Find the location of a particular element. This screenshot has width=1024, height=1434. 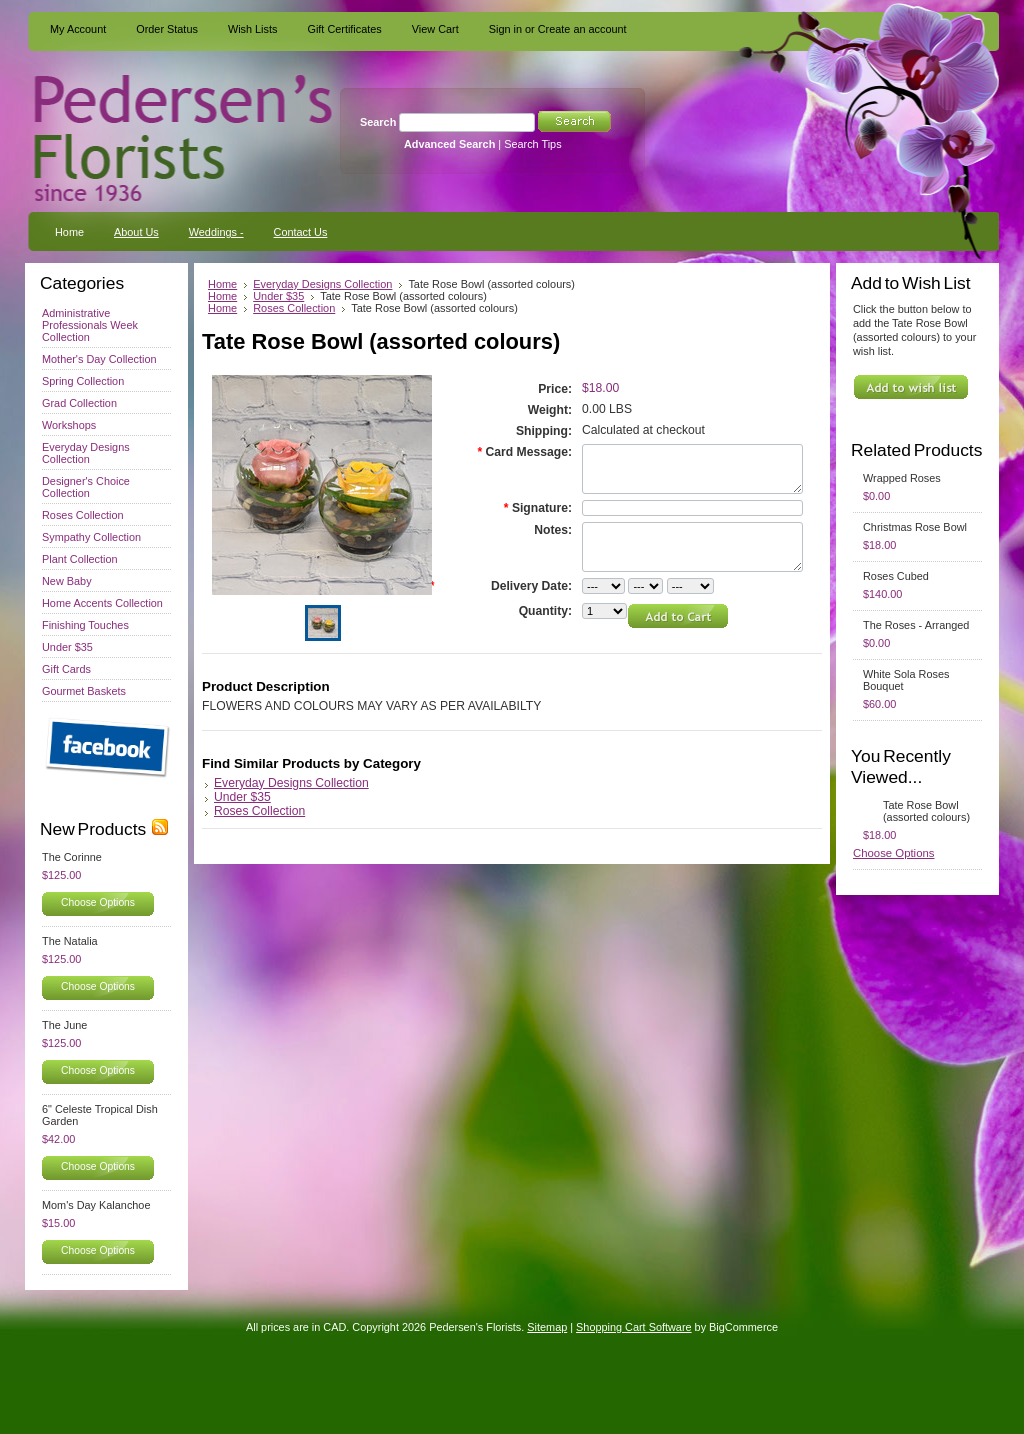

Create an account is located at coordinates (582, 29).